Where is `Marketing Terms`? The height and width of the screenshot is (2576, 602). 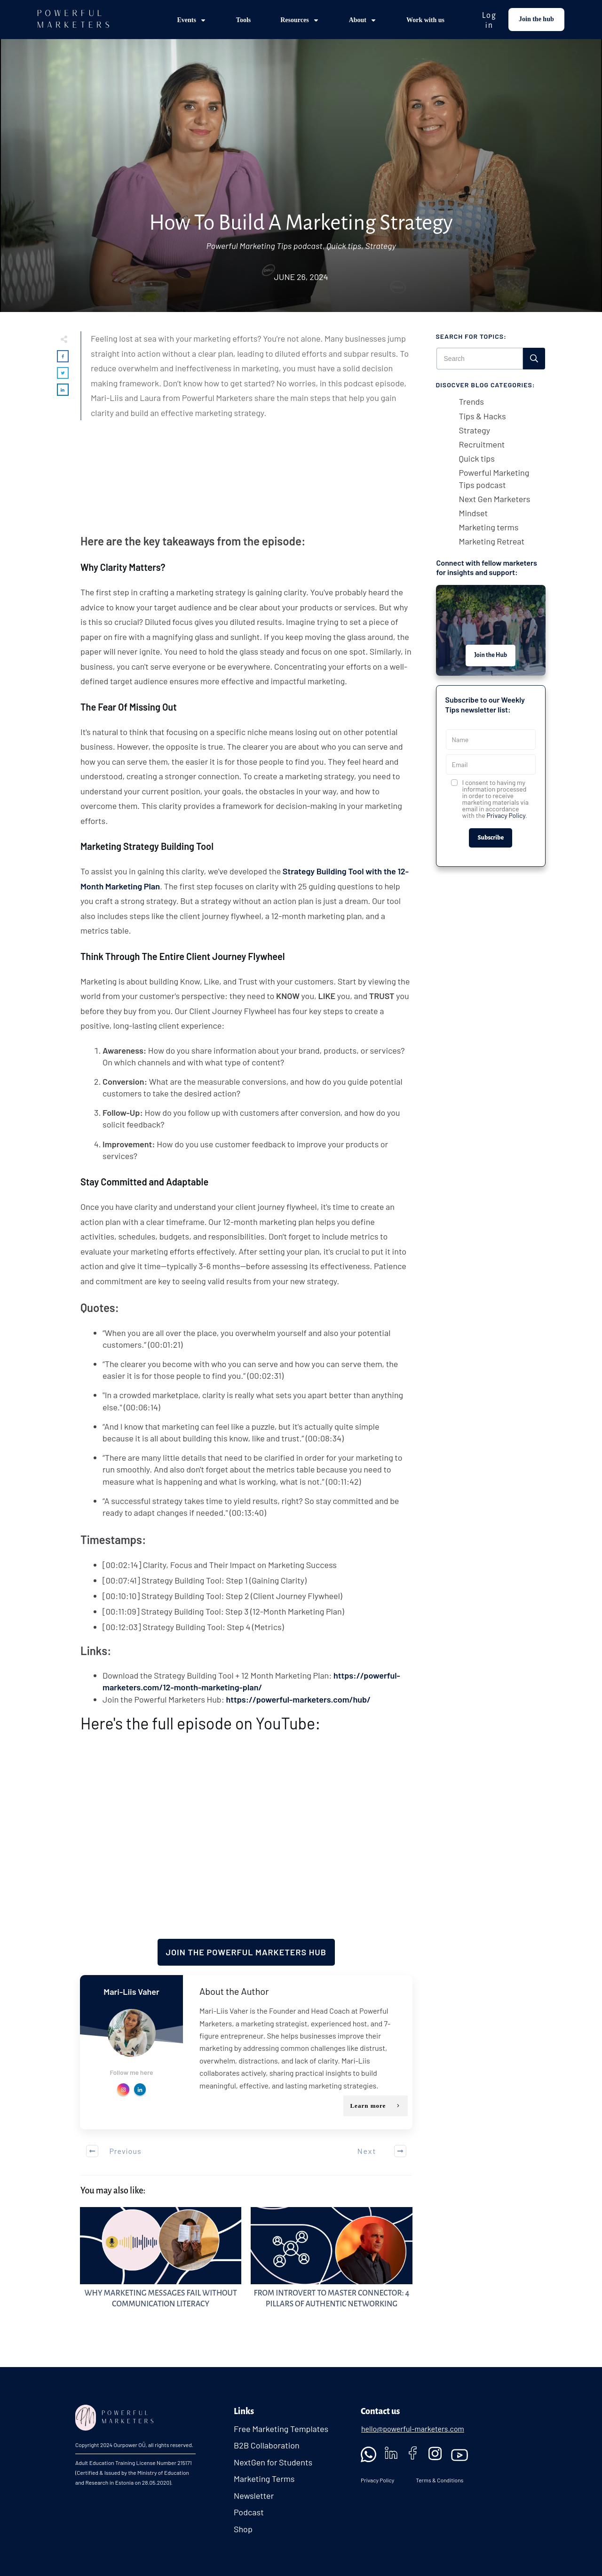 Marketing Terms is located at coordinates (264, 2478).